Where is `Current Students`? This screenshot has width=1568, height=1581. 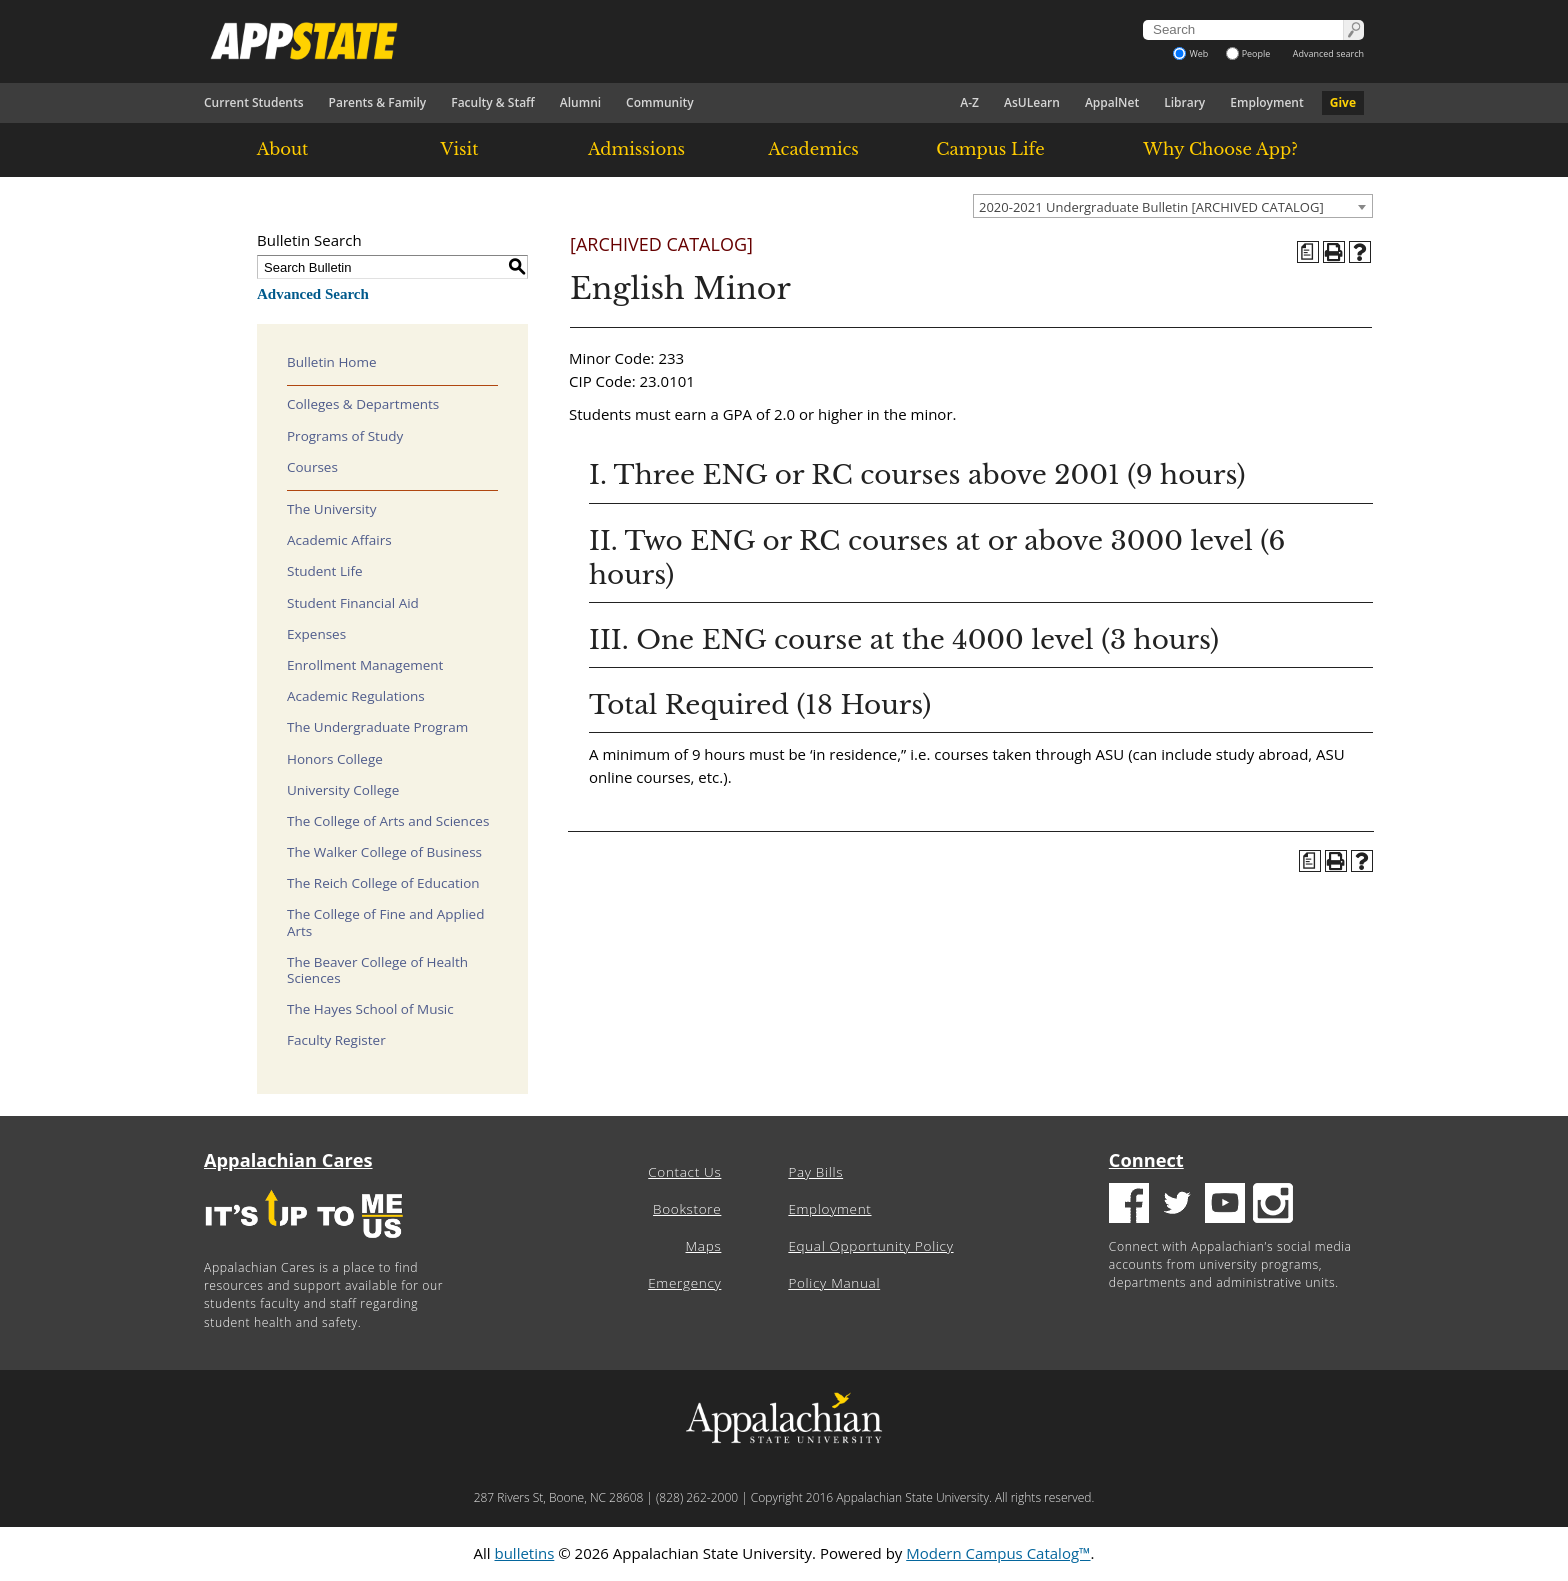
Current Students is located at coordinates (254, 102).